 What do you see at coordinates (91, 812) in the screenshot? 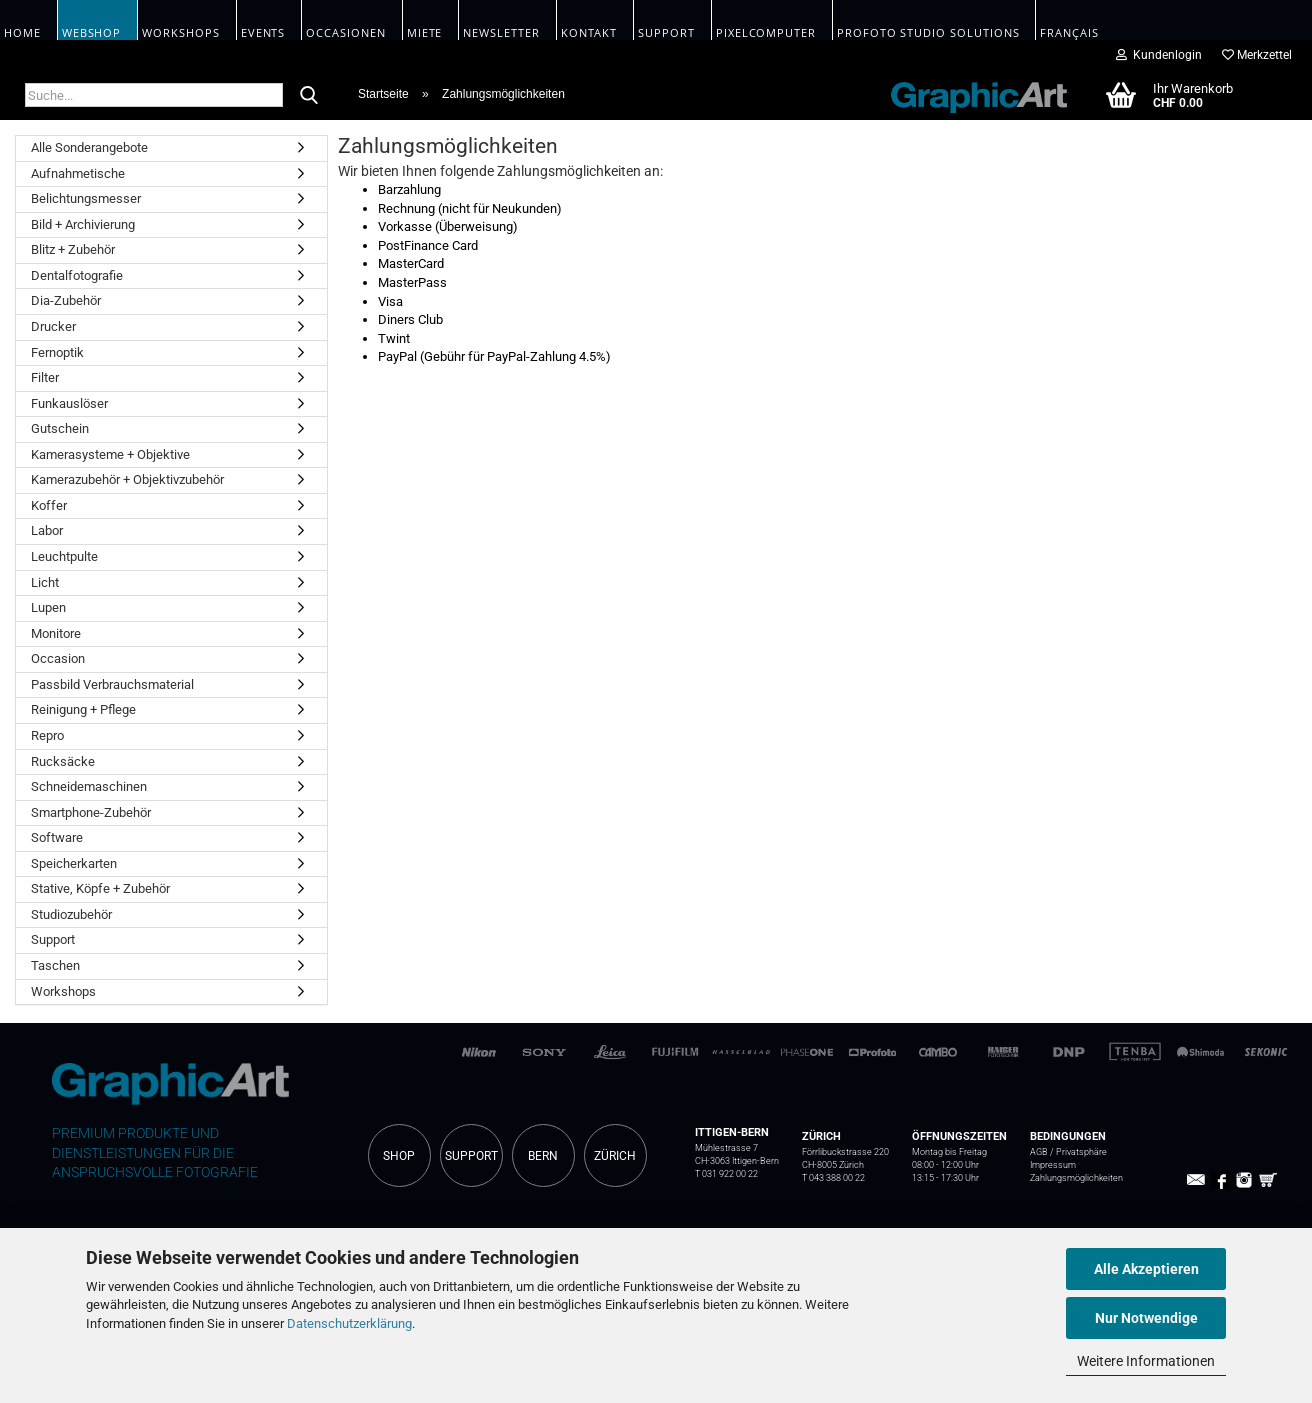
I see `Smartphone-Zubehör` at bounding box center [91, 812].